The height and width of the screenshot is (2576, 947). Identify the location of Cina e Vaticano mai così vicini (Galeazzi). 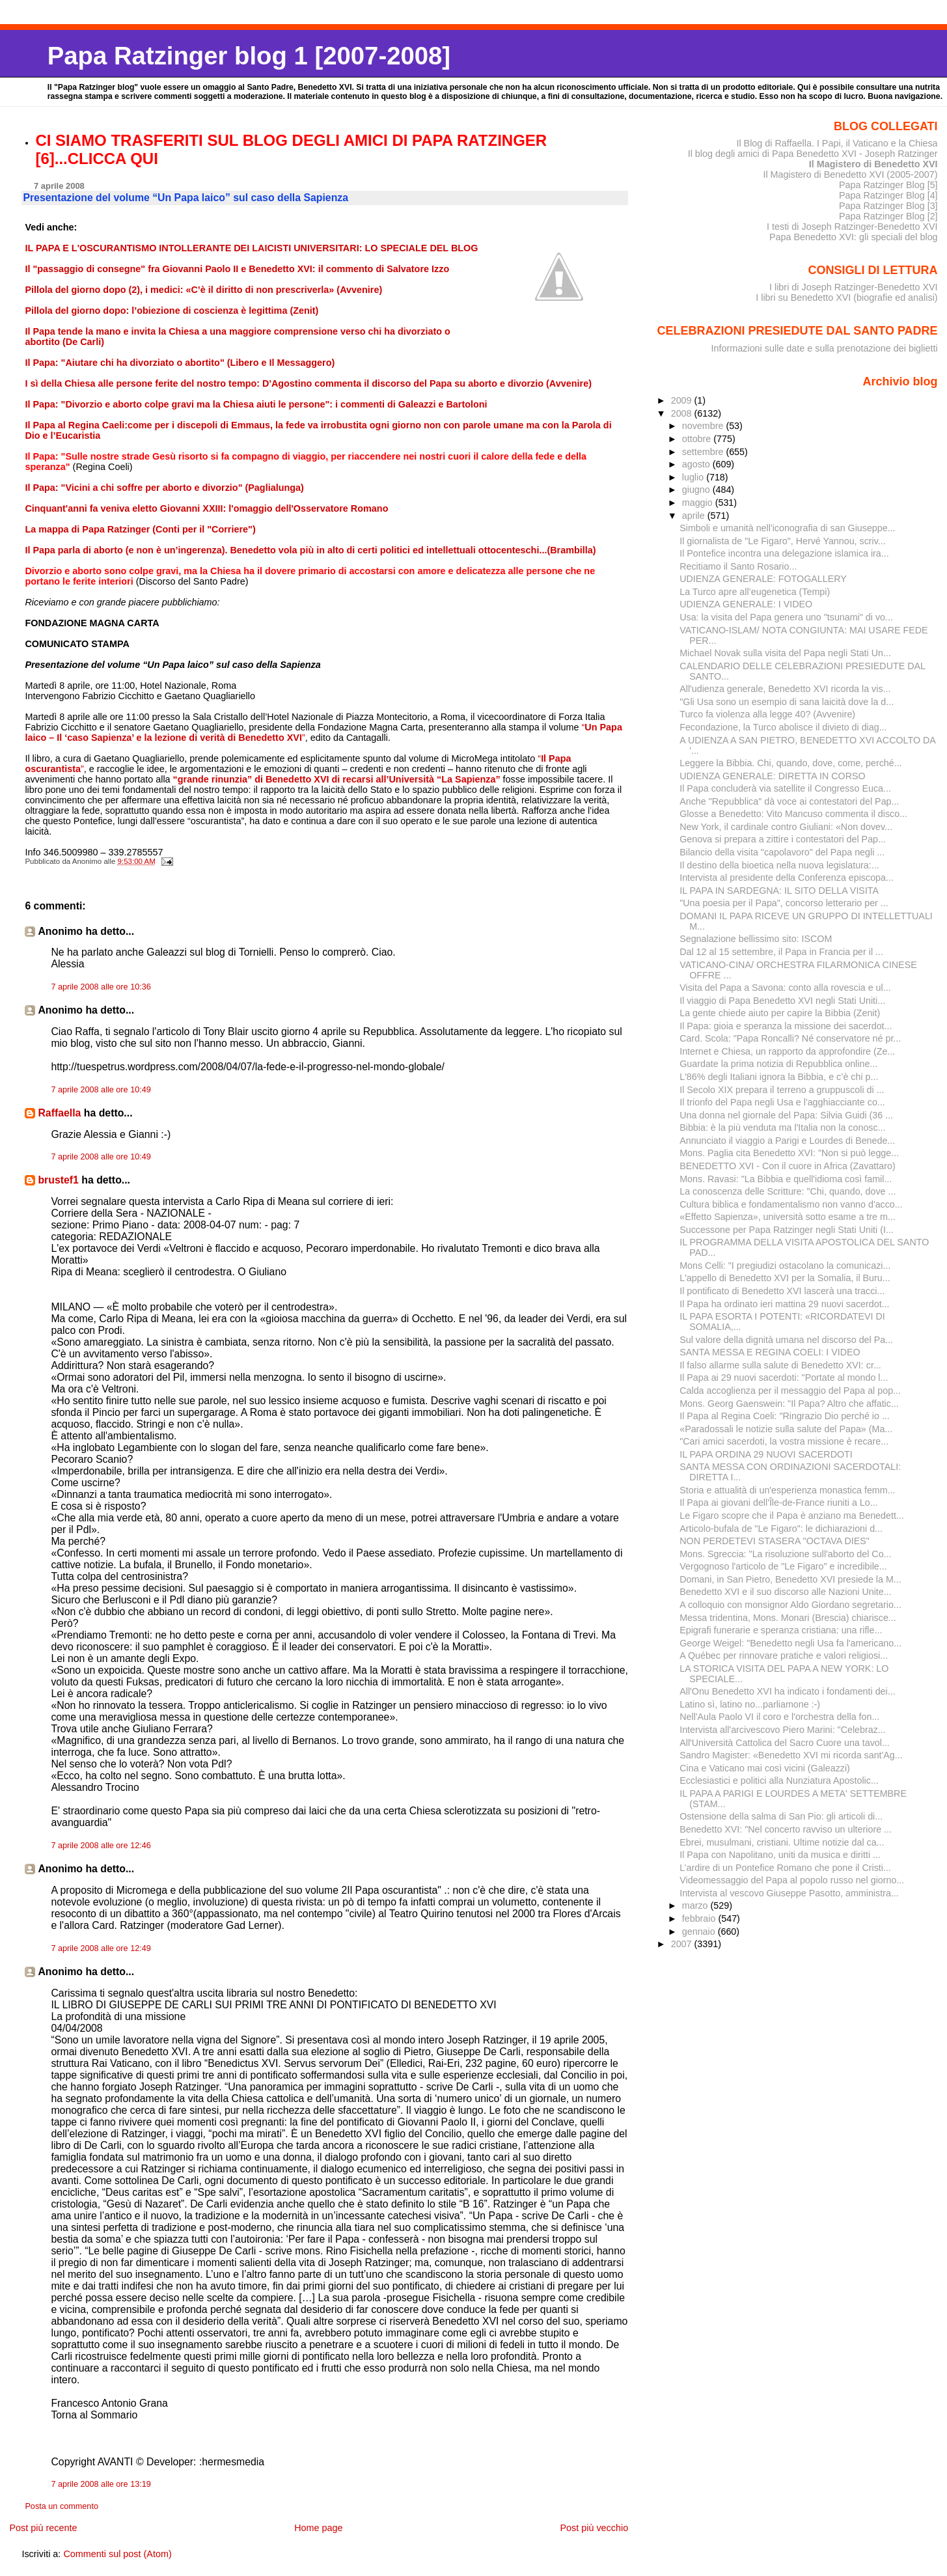
(764, 1768).